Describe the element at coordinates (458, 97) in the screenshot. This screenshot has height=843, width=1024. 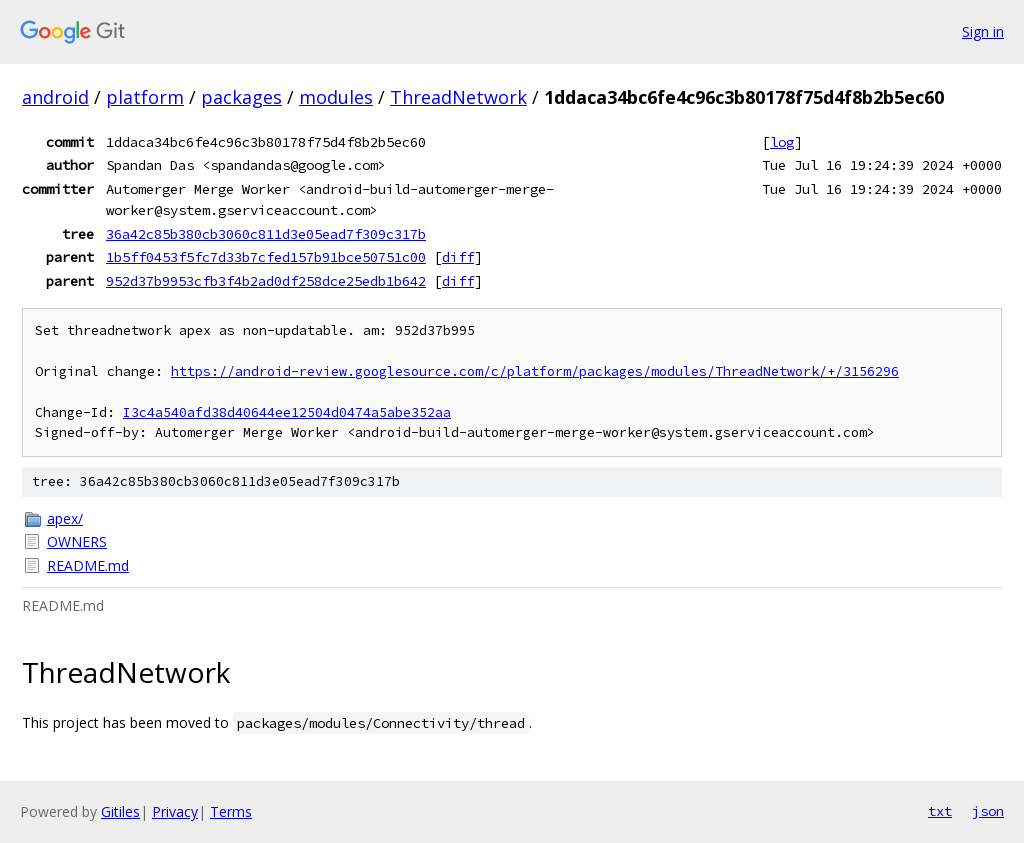
I see `ThreadNetwork` at that location.